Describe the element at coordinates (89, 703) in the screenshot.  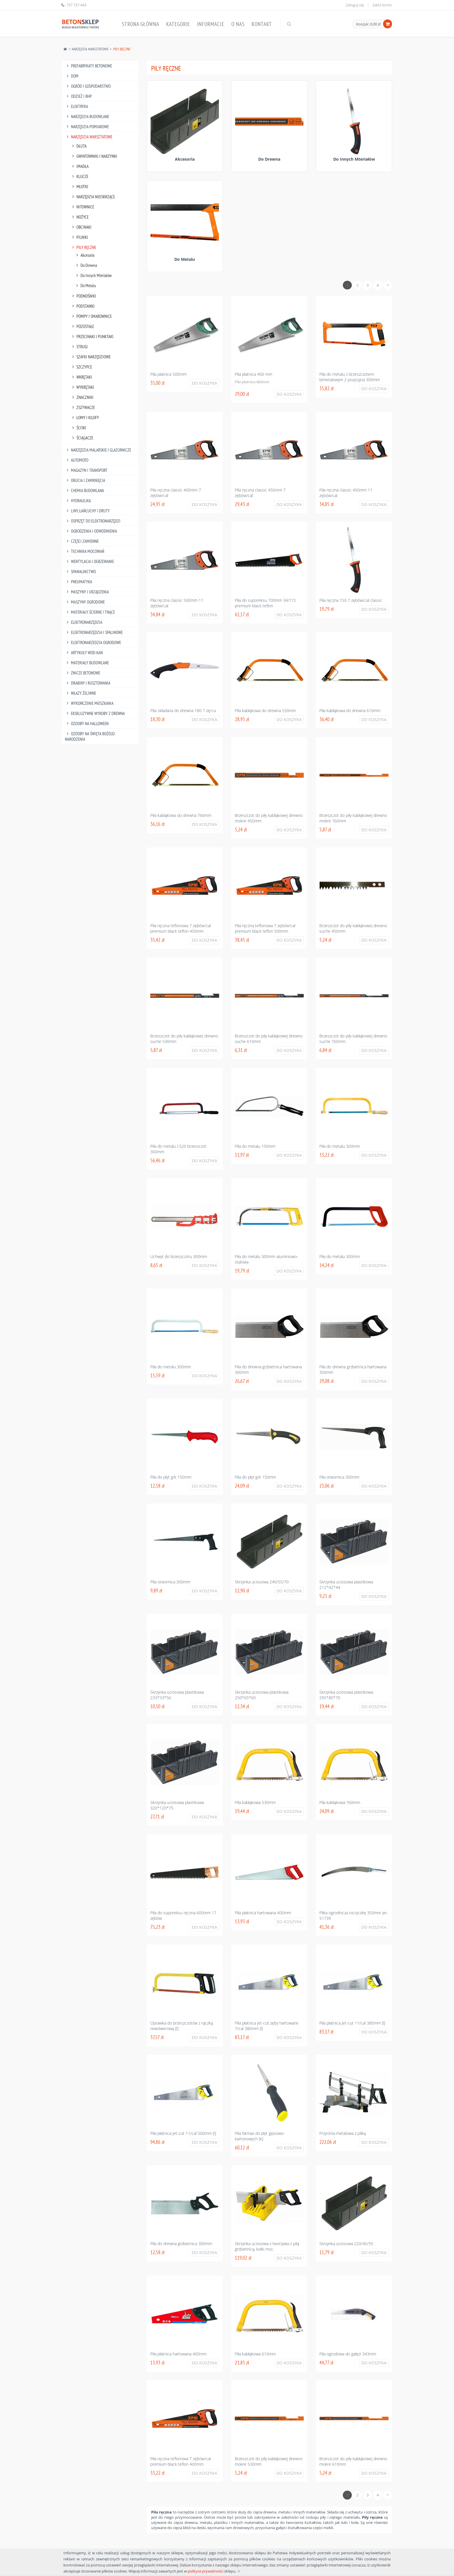
I see `Wykończenie mieszkania` at that location.